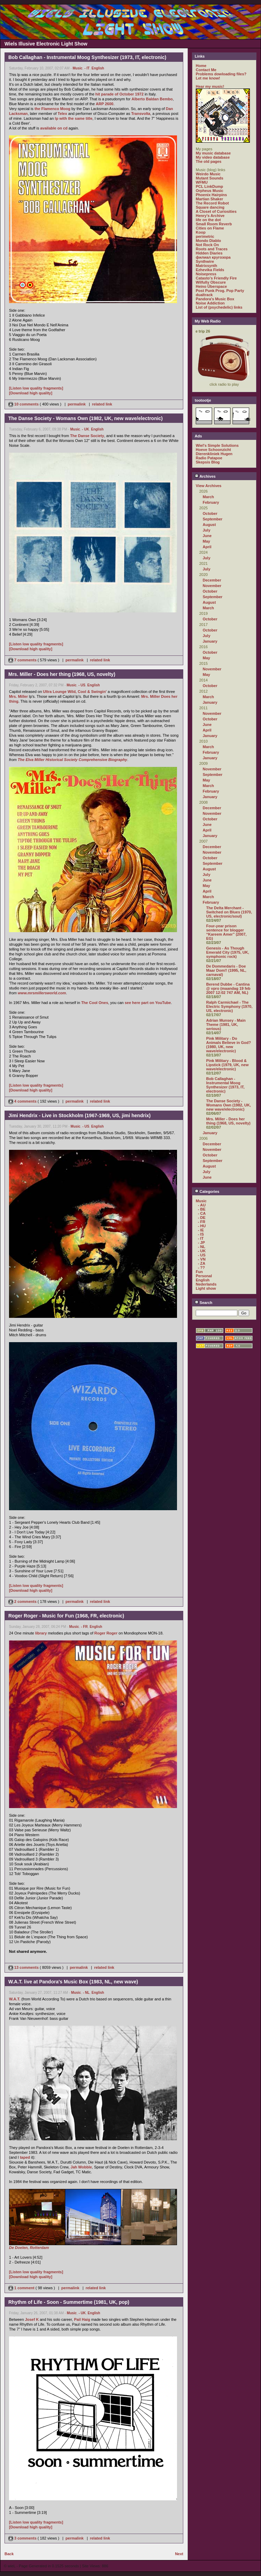 This screenshot has width=261, height=2576. What do you see at coordinates (140, 113) in the screenshot?
I see `Transvolta` at bounding box center [140, 113].